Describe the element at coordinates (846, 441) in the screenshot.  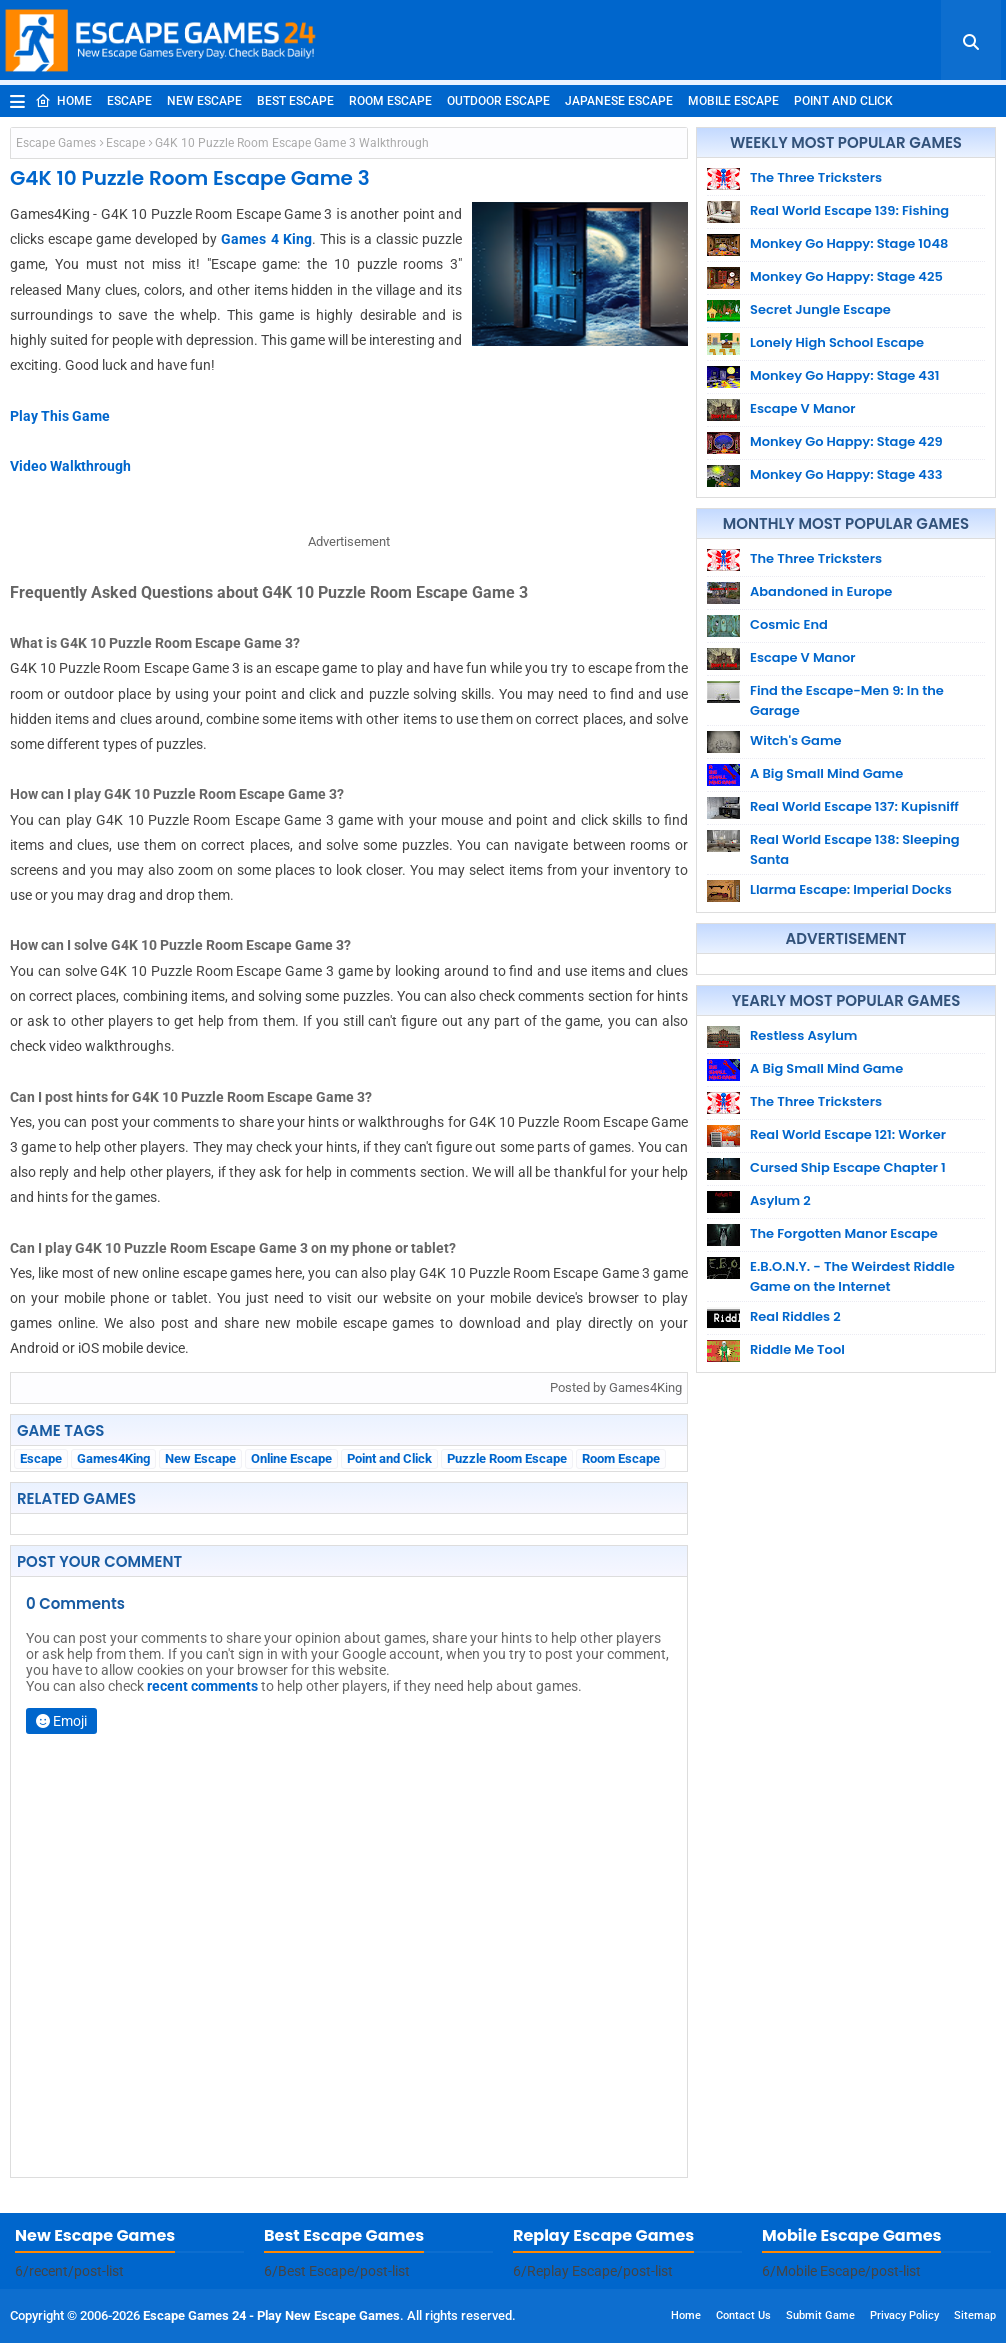
I see `Monkey Go Happy: Stage 429` at that location.